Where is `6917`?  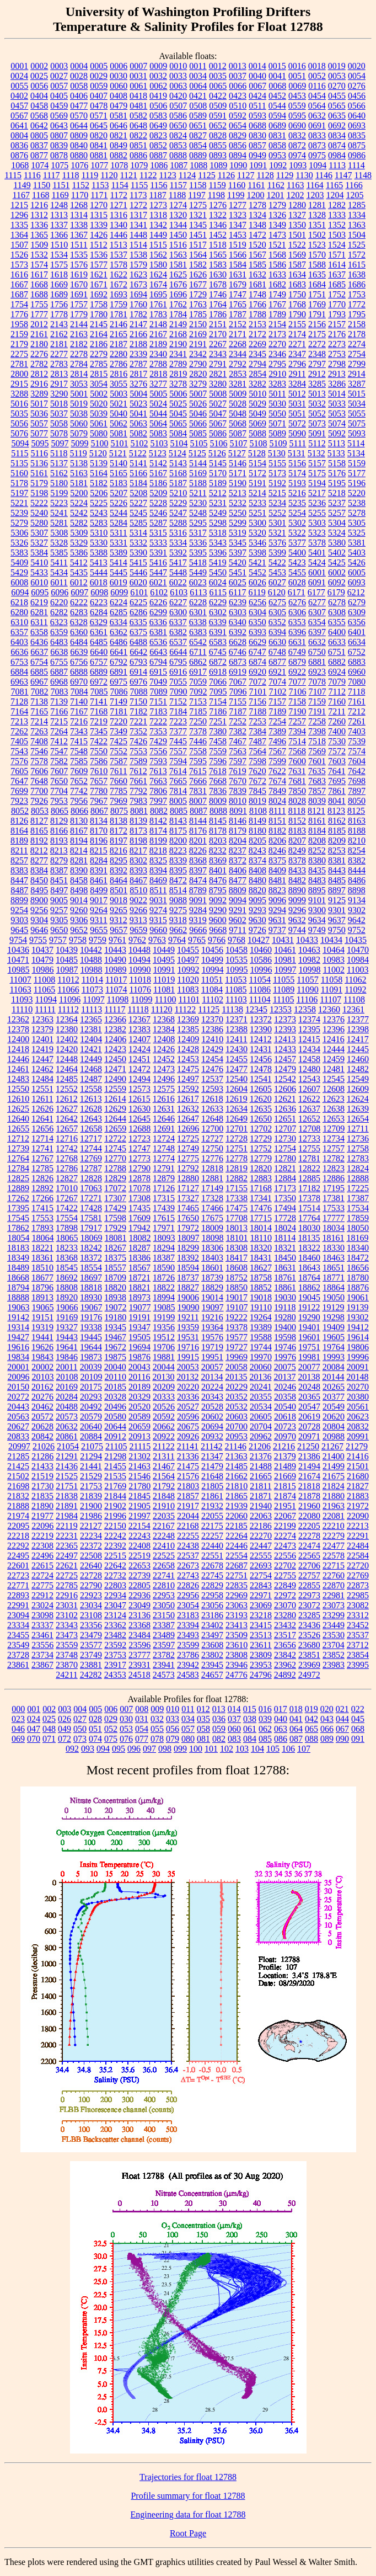 6917 is located at coordinates (198, 671).